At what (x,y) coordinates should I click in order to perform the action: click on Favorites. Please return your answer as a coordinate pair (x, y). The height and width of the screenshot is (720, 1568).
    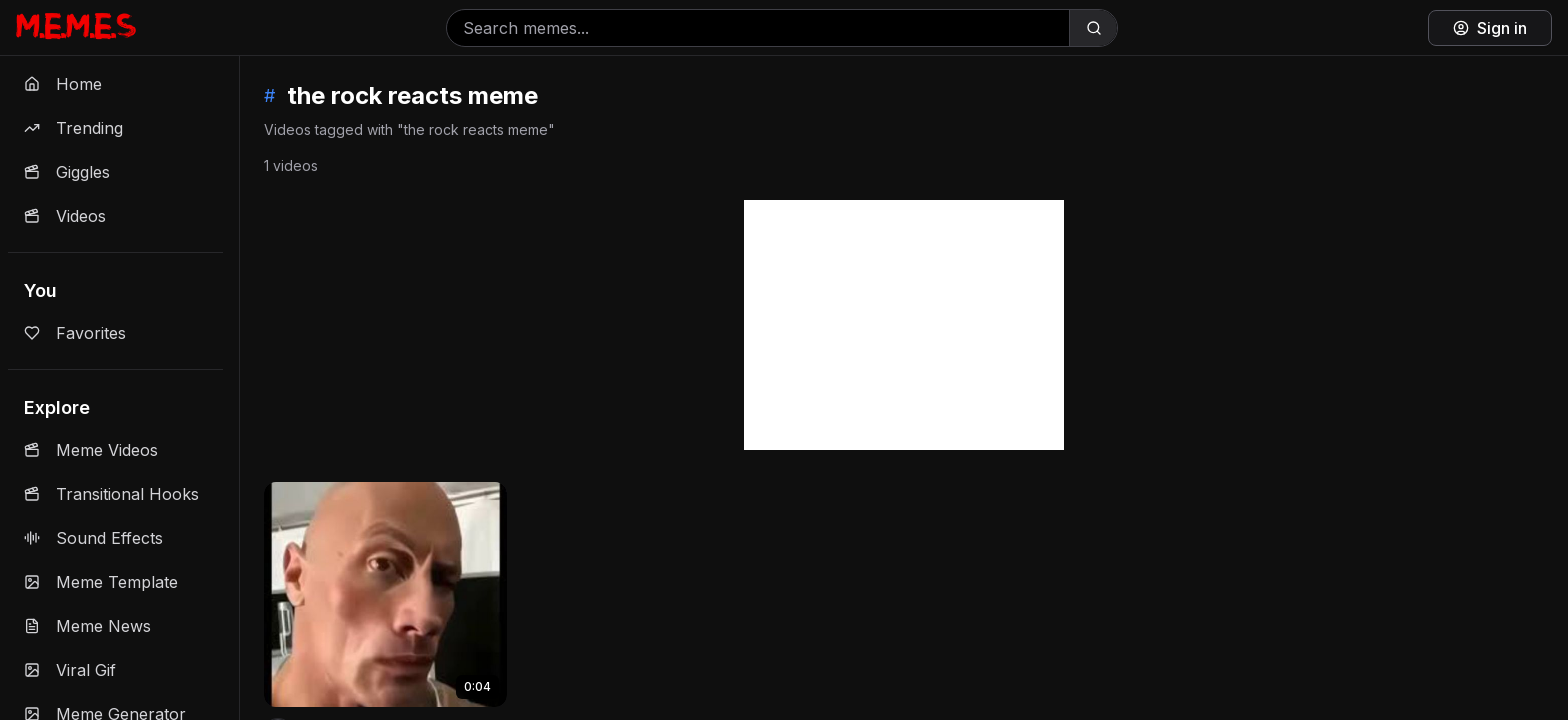
    Looking at the image, I should click on (75, 333).